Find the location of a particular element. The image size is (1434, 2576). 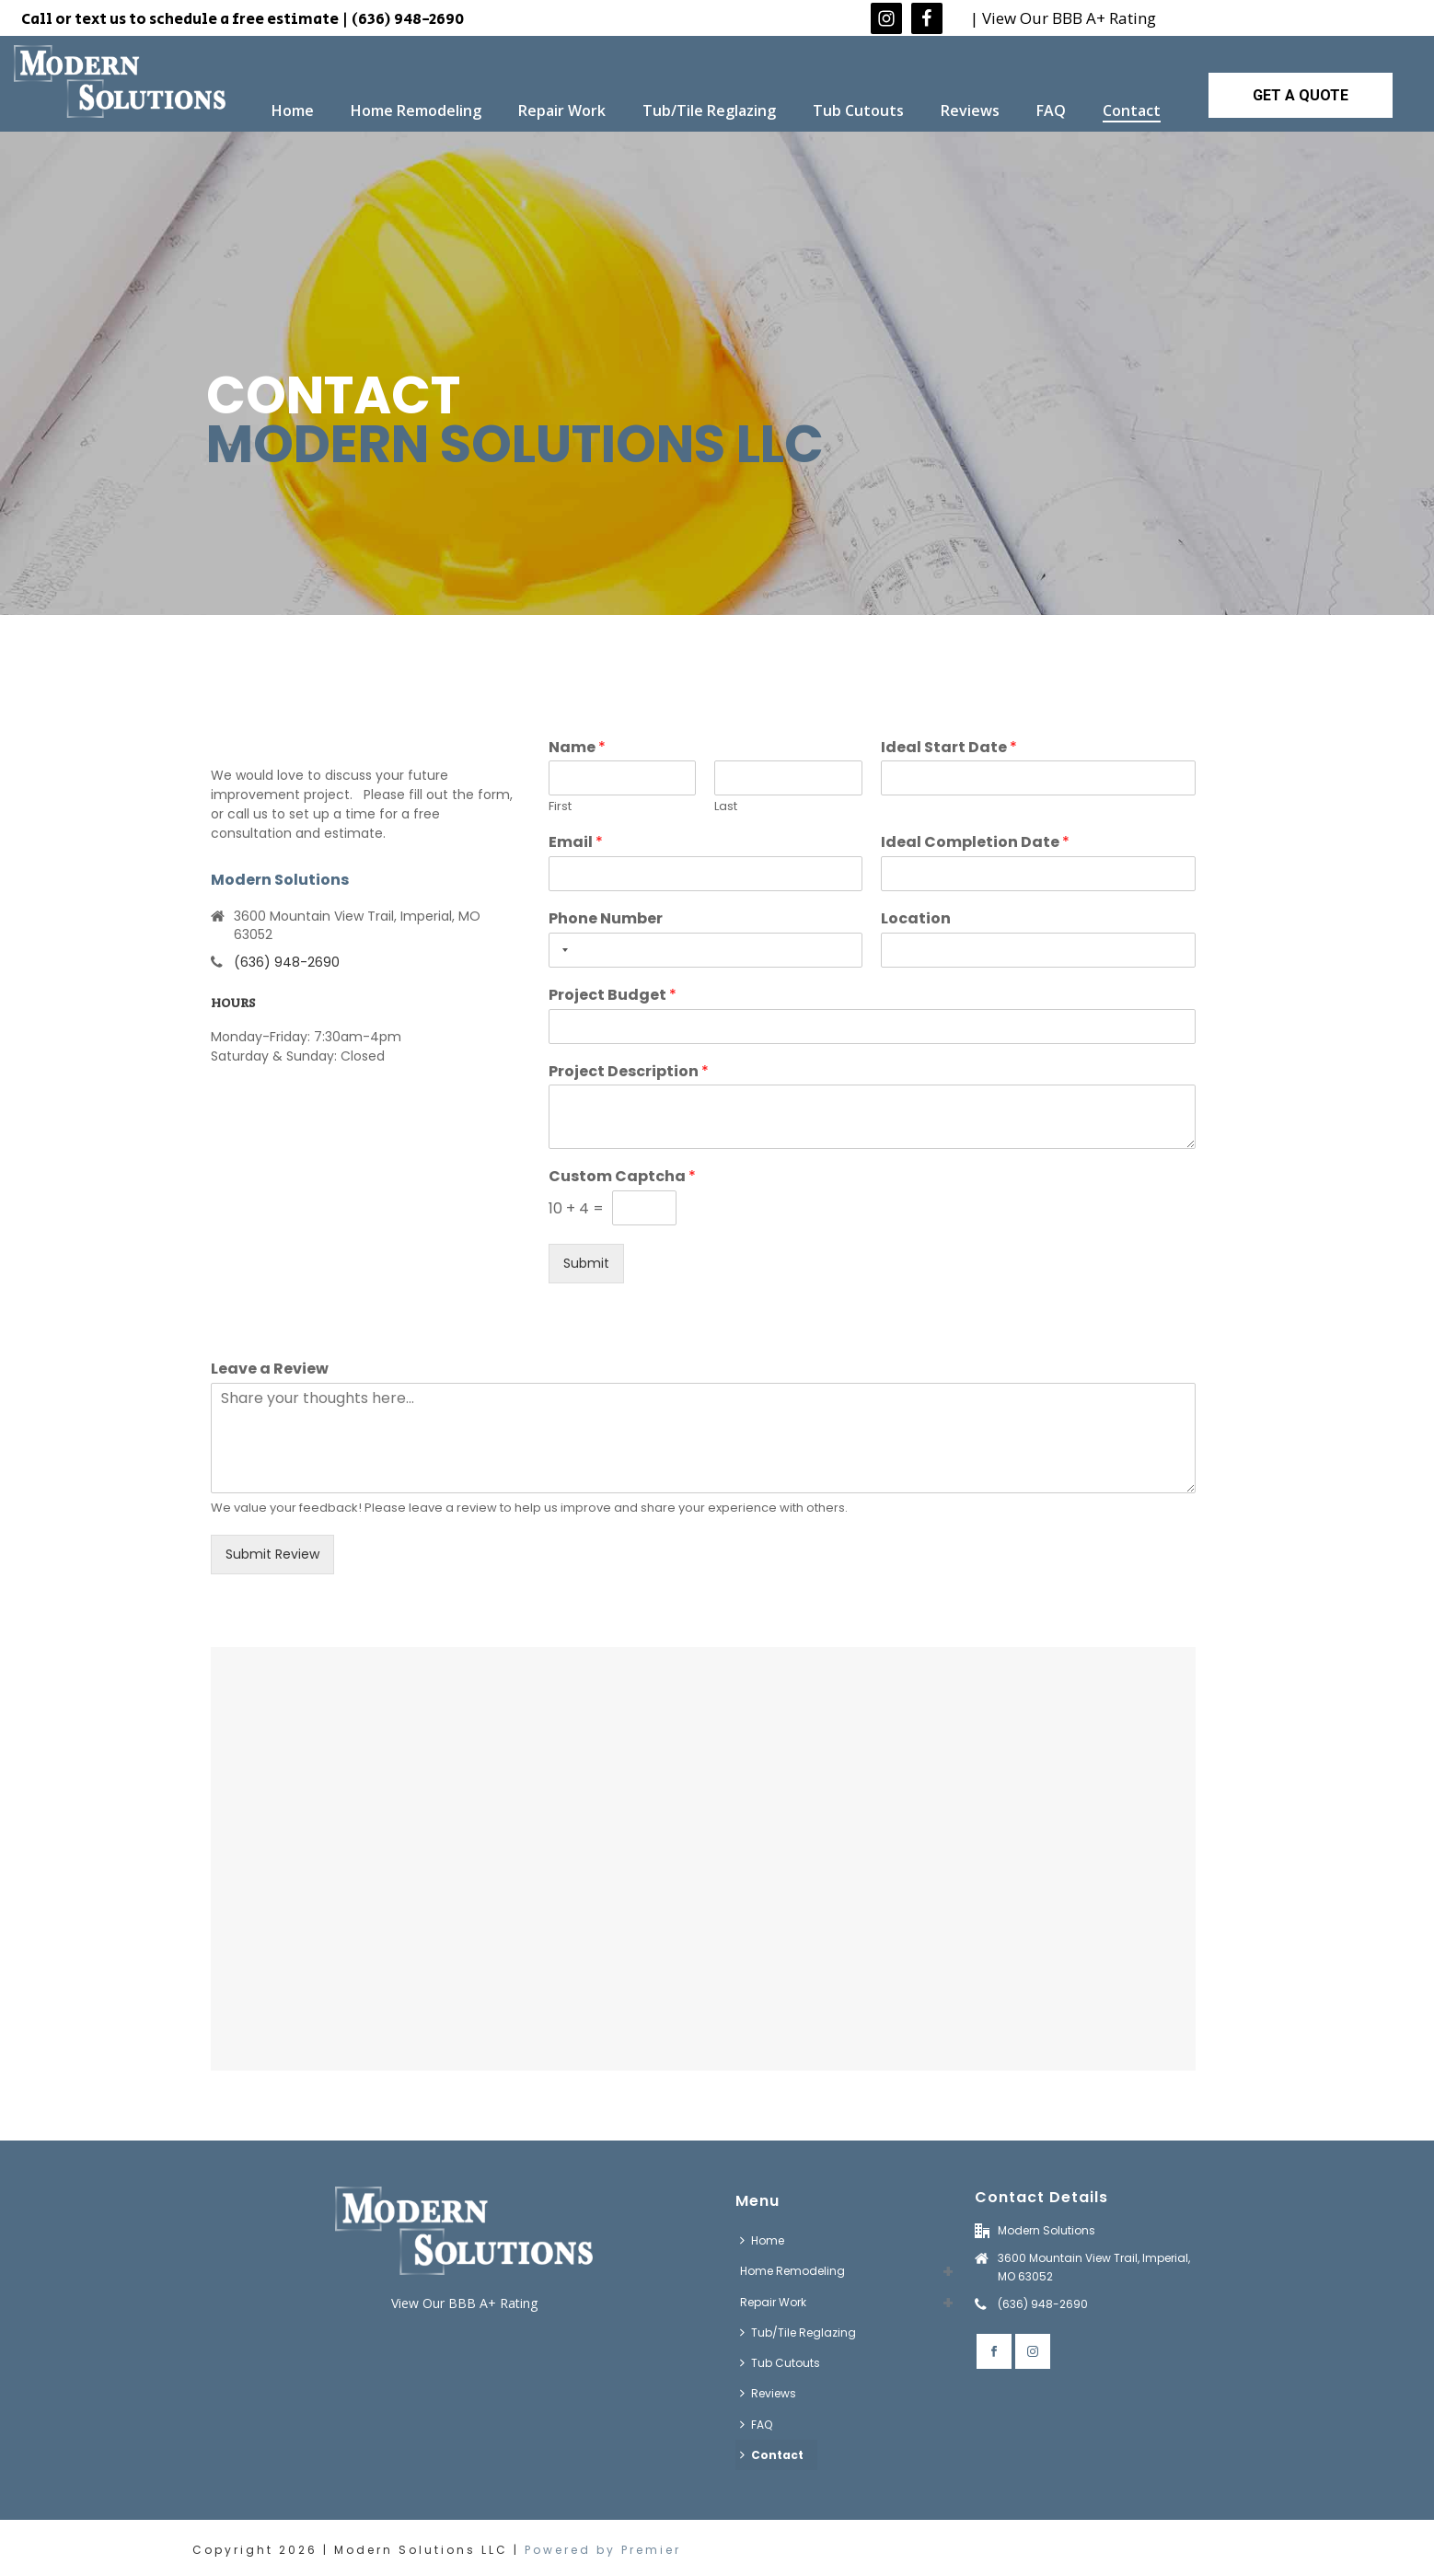

Contact is located at coordinates (1132, 110).